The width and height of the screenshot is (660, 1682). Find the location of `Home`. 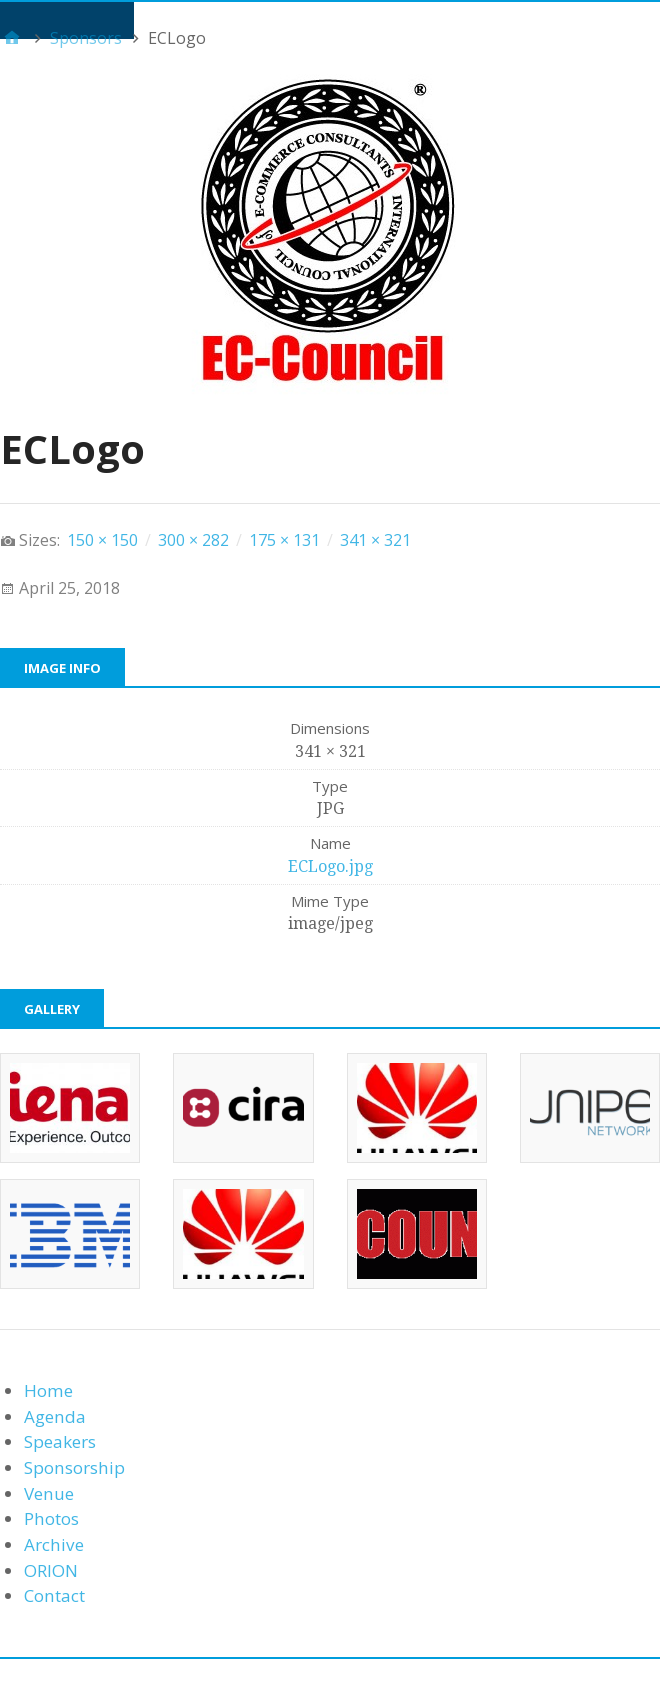

Home is located at coordinates (48, 1390).